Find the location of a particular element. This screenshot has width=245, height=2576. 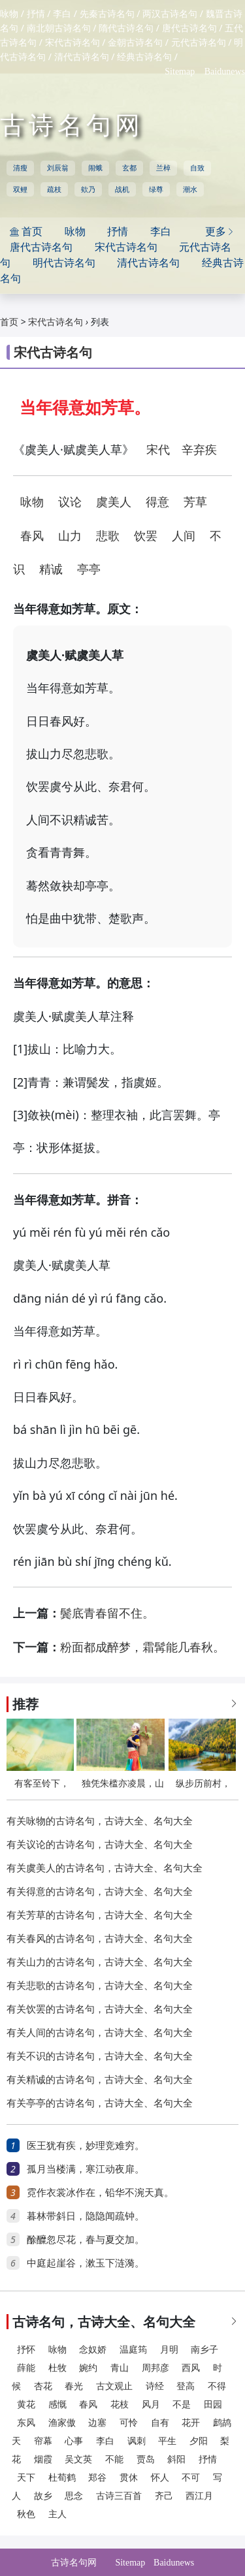

吴文英 is located at coordinates (78, 2459).